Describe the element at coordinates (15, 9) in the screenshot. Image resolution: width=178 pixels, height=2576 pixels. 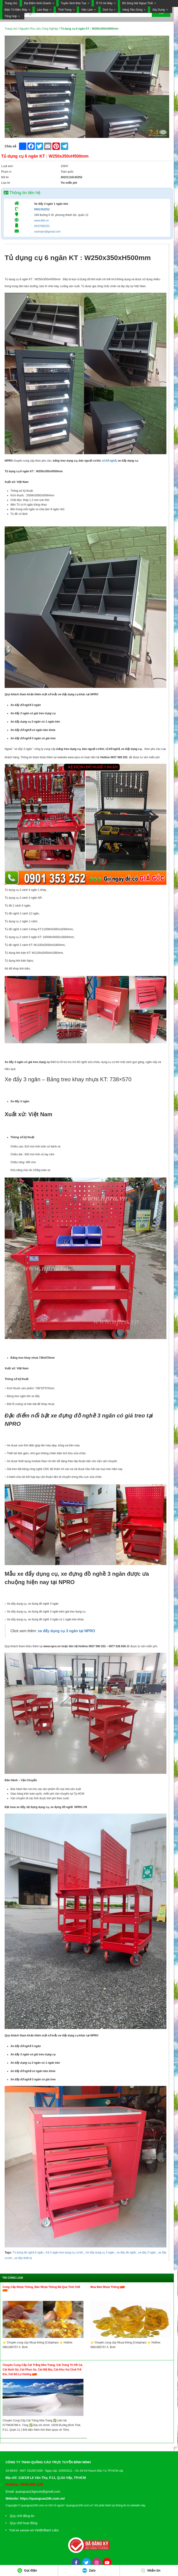
I see `Điện Tử Điện Máy` at that location.